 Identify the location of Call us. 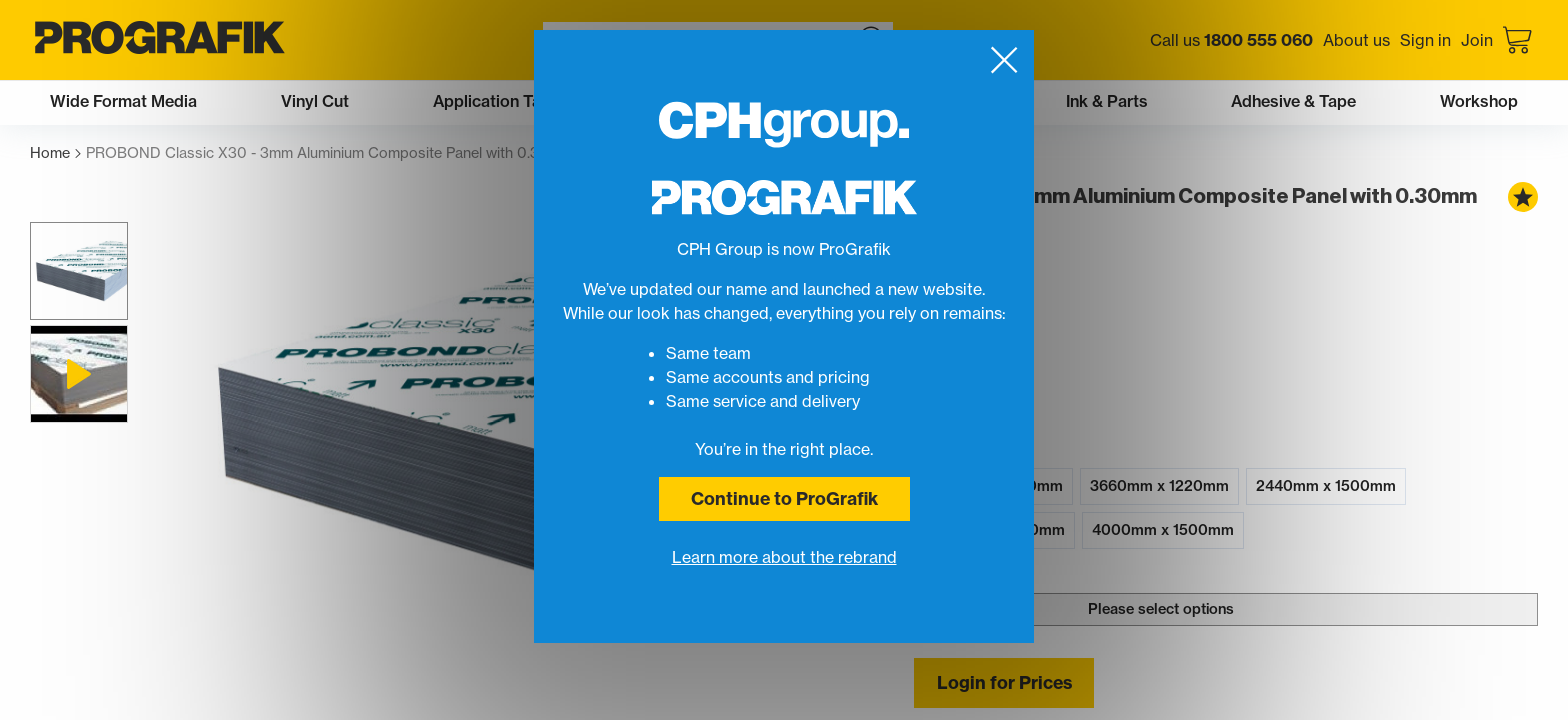
(1231, 40).